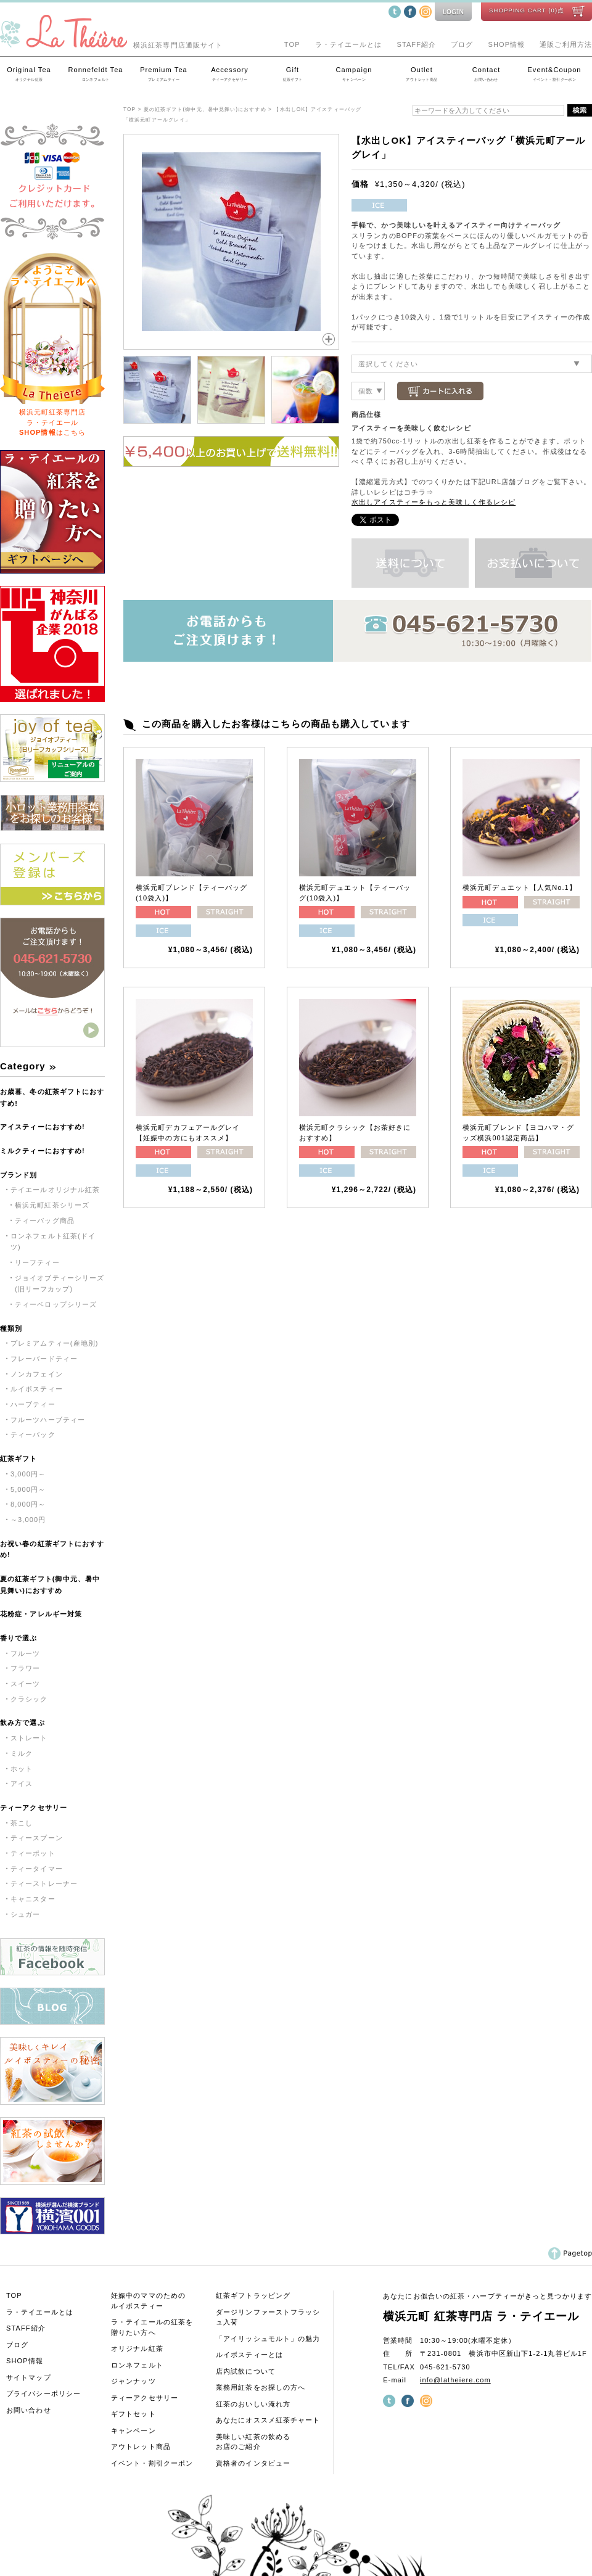 The height and width of the screenshot is (2576, 592). What do you see at coordinates (28, 1489) in the screenshot?
I see `5,000円～` at bounding box center [28, 1489].